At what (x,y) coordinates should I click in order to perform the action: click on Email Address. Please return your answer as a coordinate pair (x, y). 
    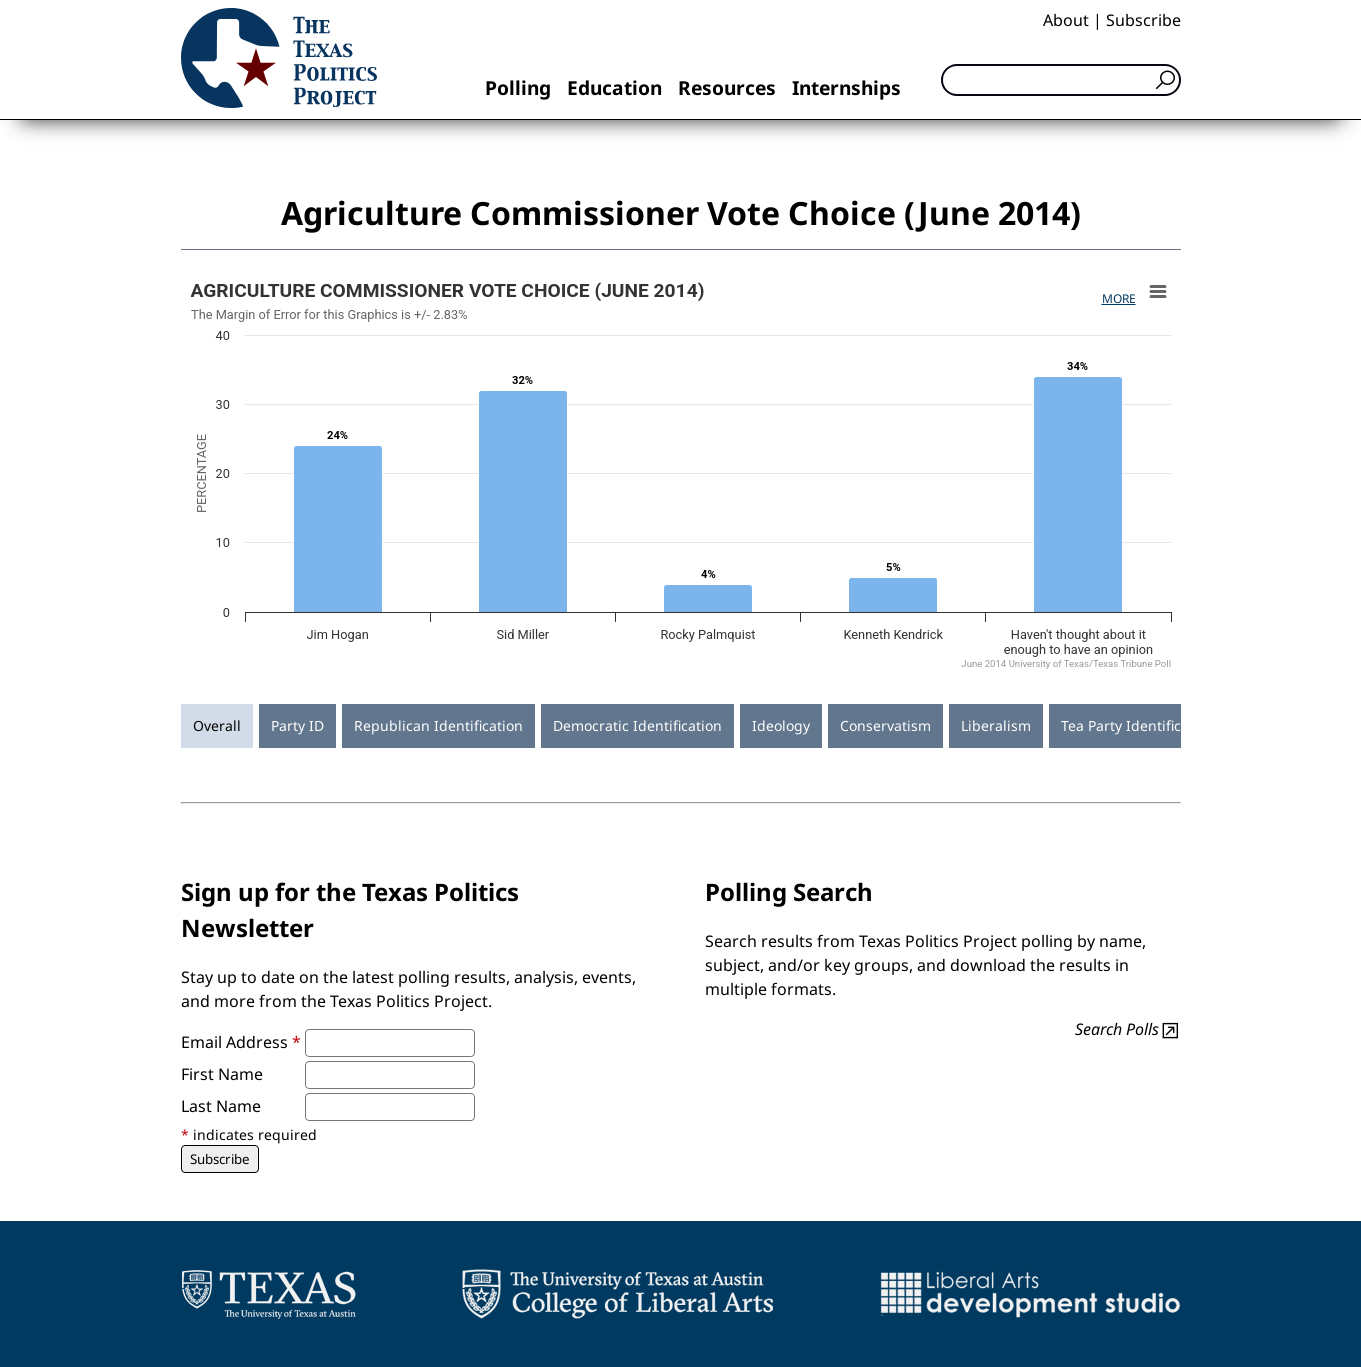
    Looking at the image, I should click on (241, 1042).